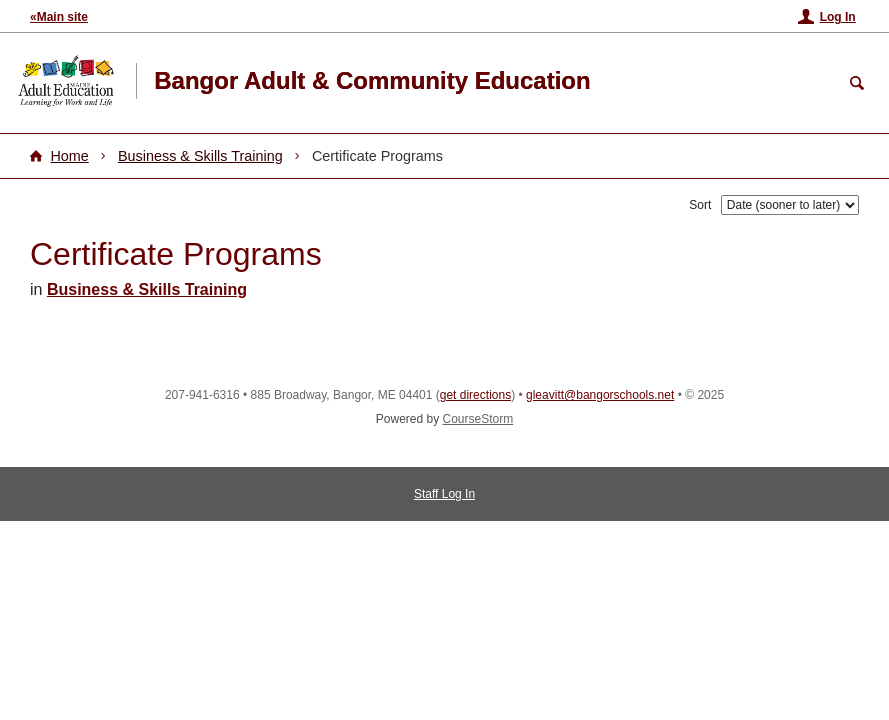  What do you see at coordinates (838, 17) in the screenshot?
I see `Log In` at bounding box center [838, 17].